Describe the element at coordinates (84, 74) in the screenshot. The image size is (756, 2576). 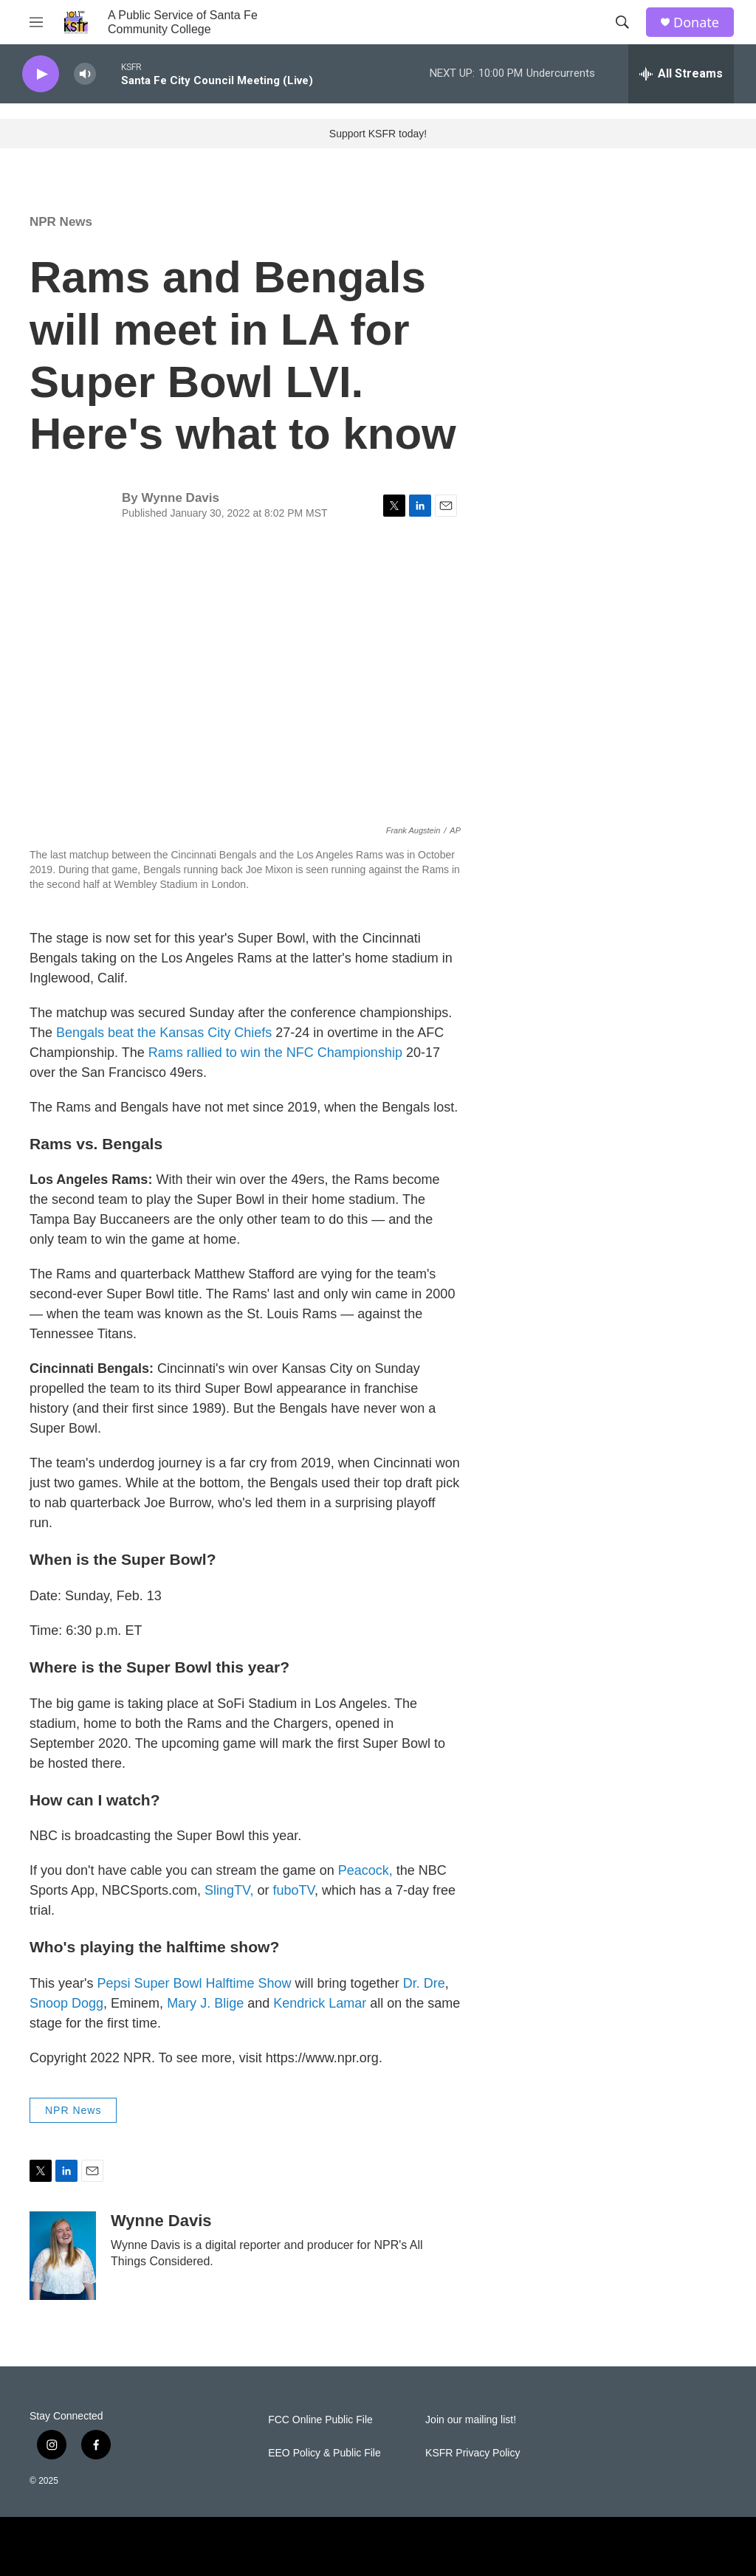
I see `[volume]` at that location.